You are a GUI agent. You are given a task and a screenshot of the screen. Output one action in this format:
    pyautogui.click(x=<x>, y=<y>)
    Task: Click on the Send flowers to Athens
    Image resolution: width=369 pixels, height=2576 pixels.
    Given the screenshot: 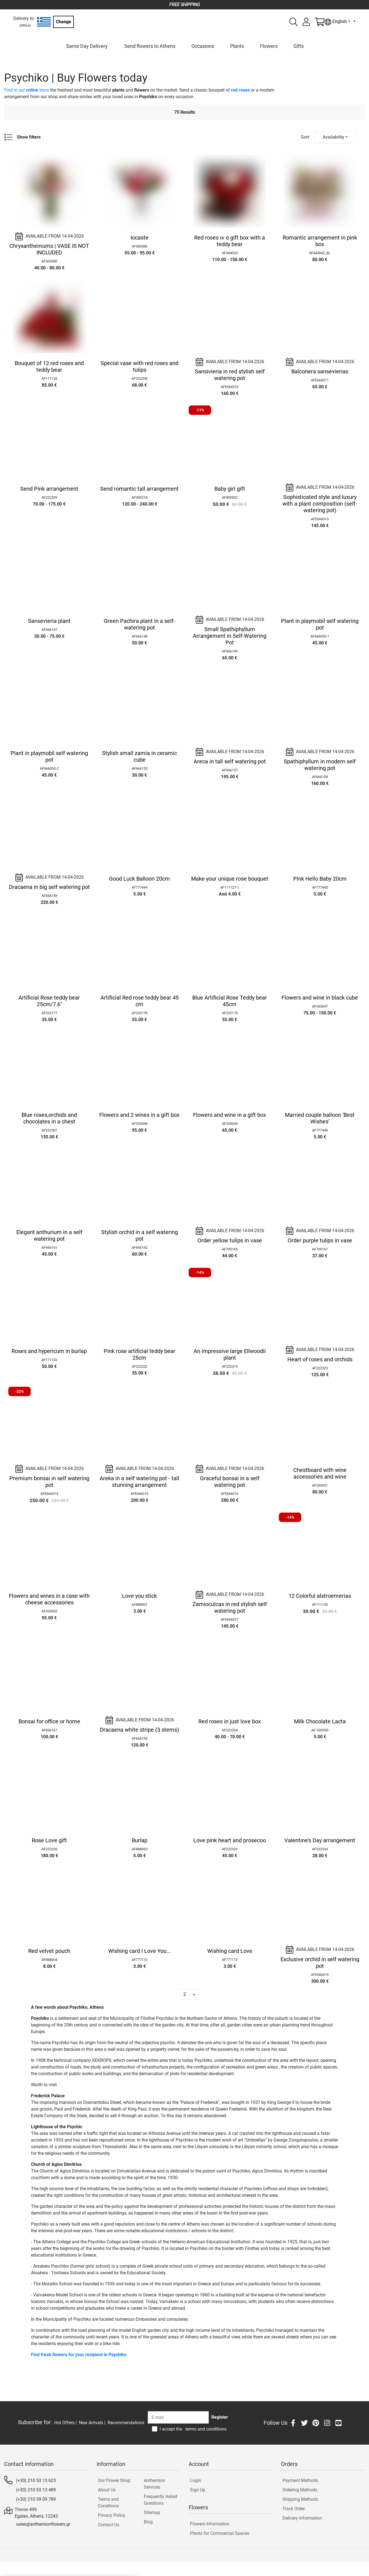 What is the action you would take?
    pyautogui.click(x=149, y=46)
    